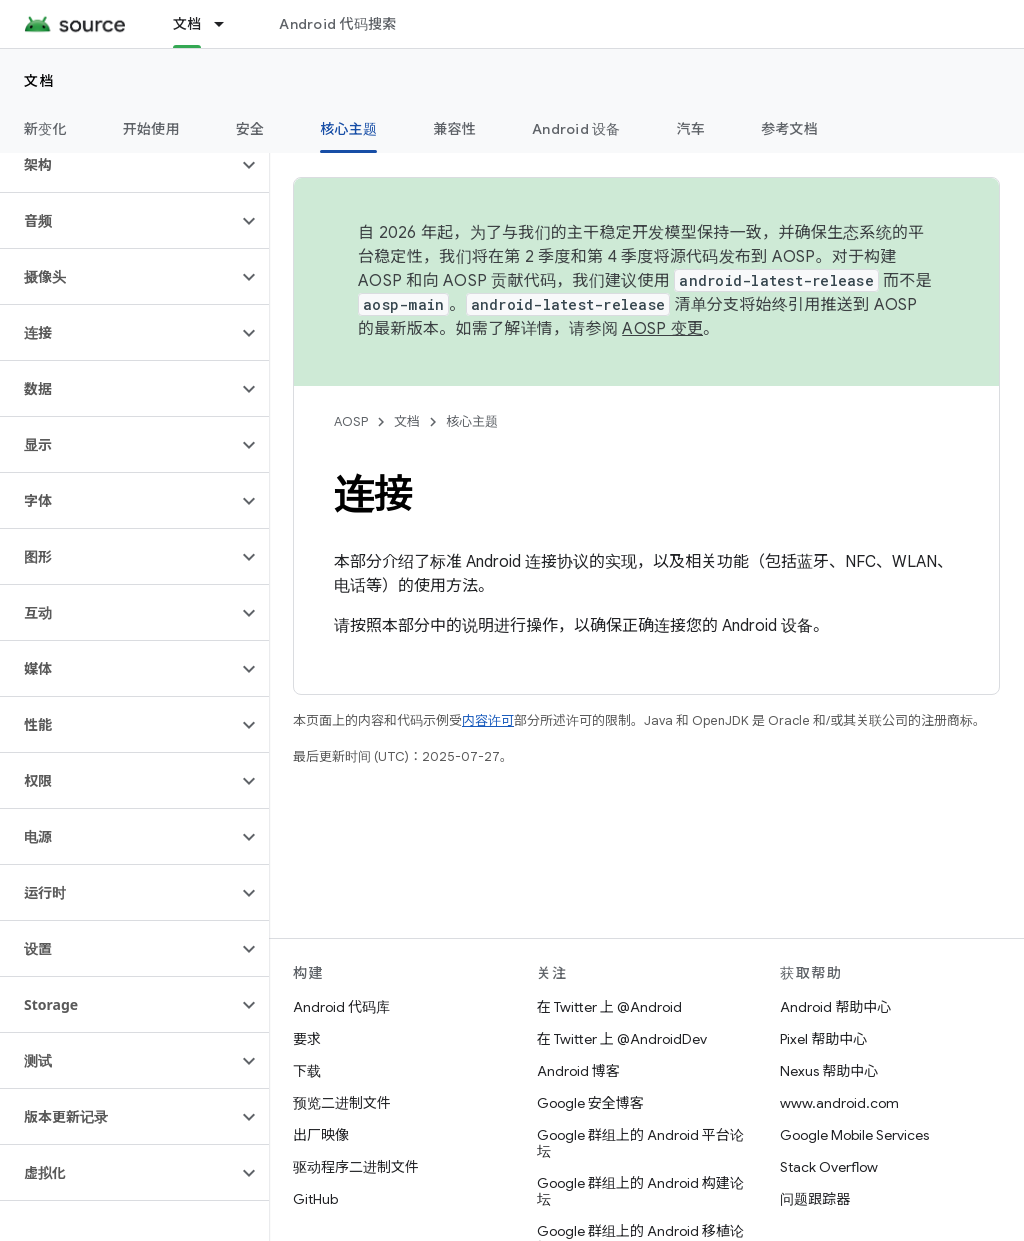  Describe the element at coordinates (576, 129) in the screenshot. I see `Android 设备` at that location.